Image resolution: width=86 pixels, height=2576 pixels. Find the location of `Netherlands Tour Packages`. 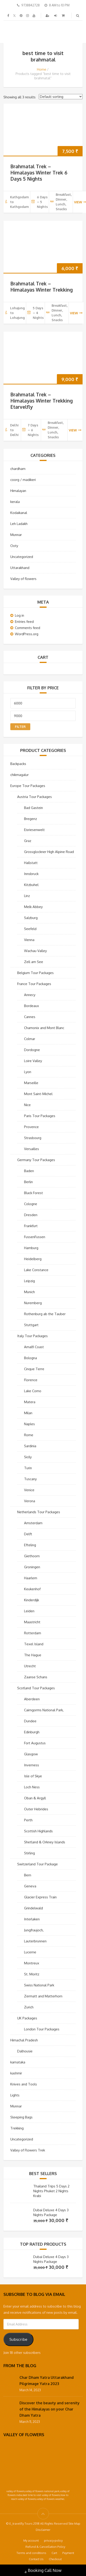

Netherlands Tour Packages is located at coordinates (38, 1512).